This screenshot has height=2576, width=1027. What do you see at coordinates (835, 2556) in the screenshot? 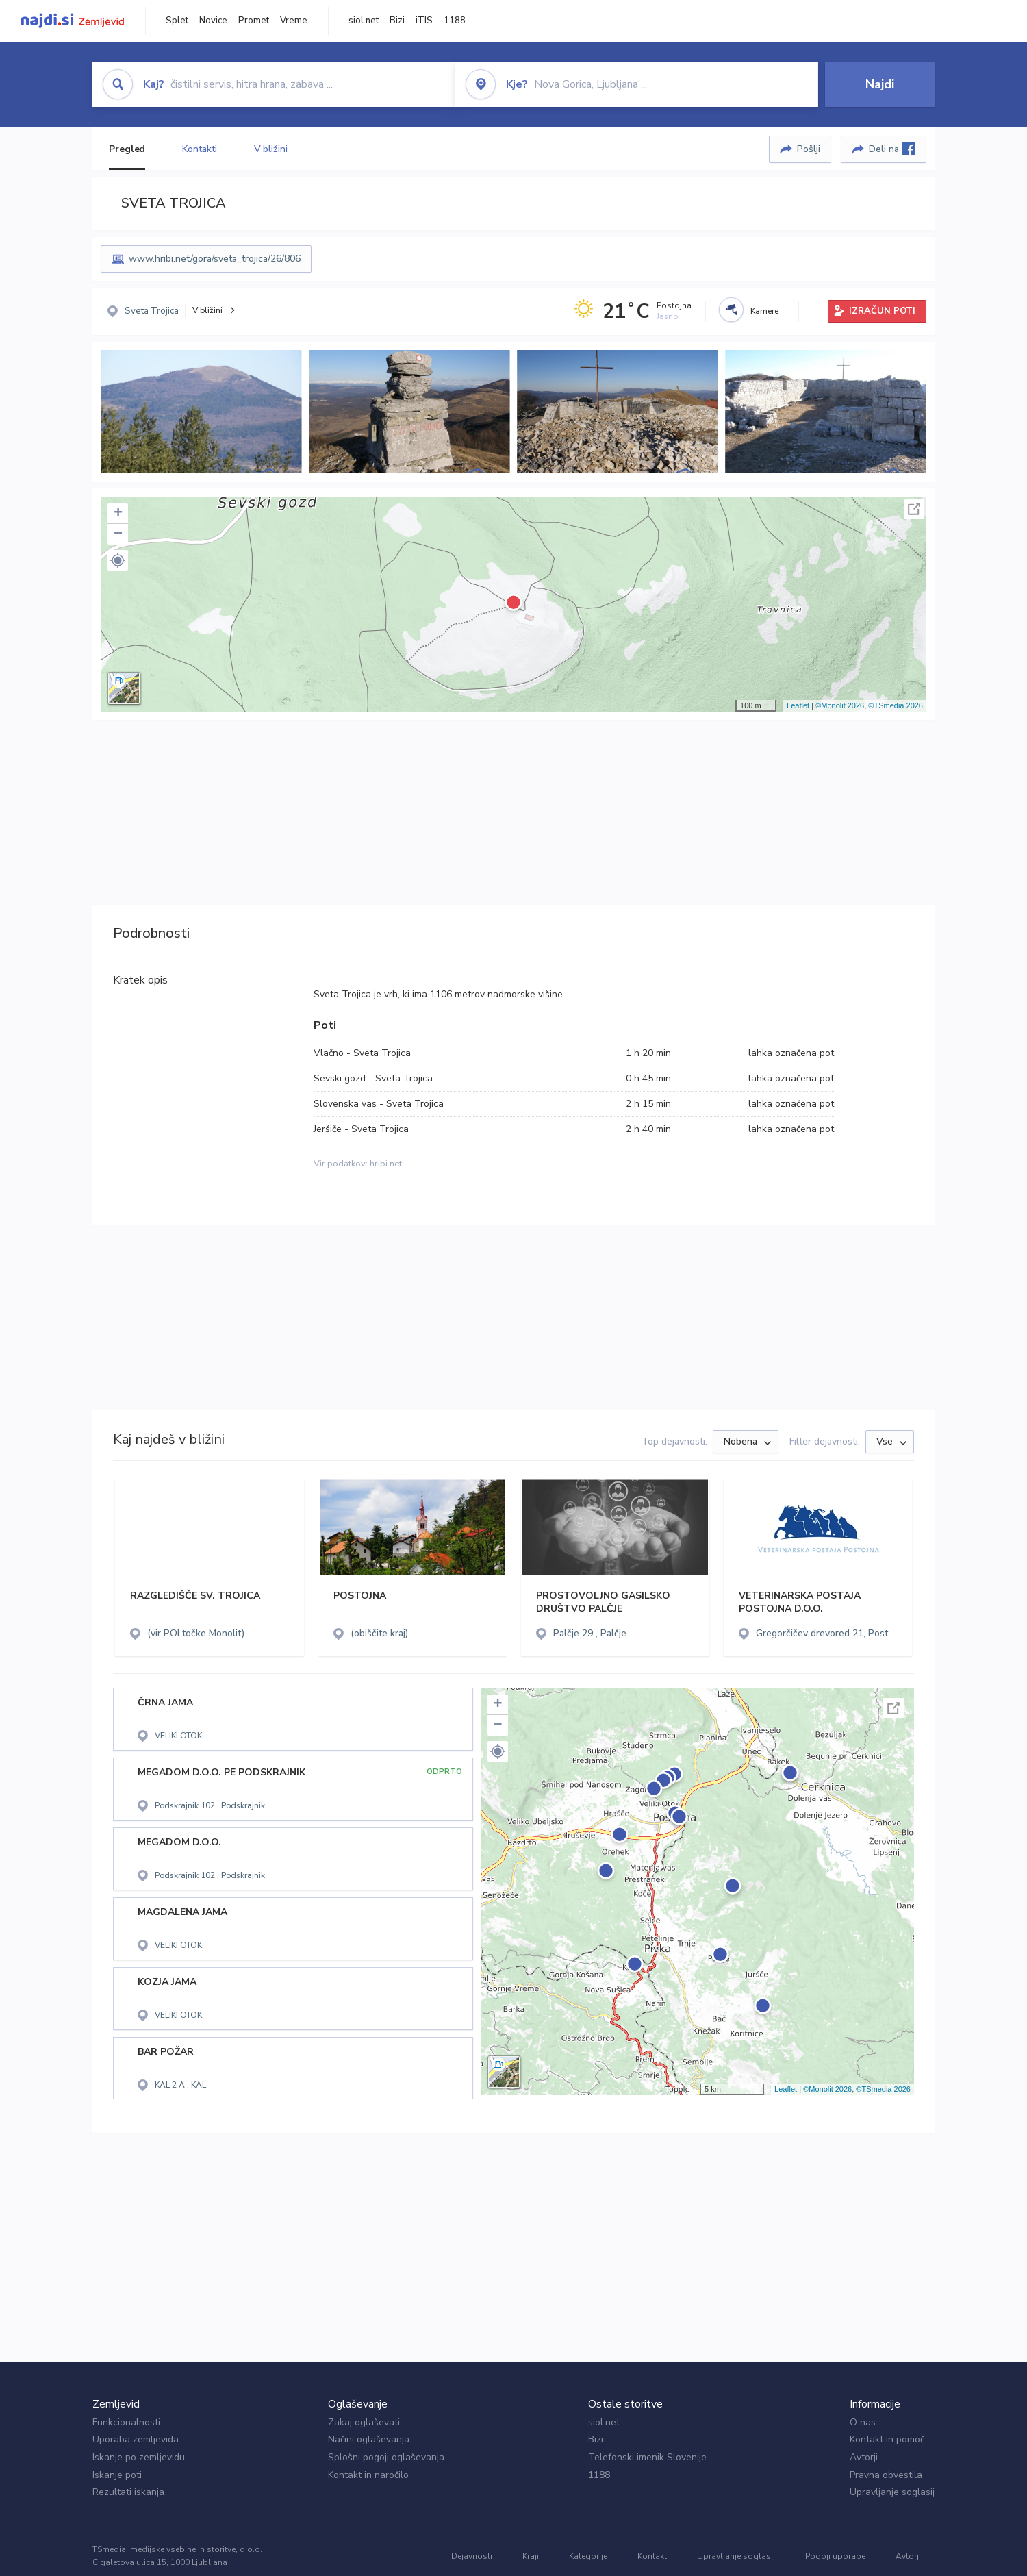
I see `Pogoji uporabe` at bounding box center [835, 2556].